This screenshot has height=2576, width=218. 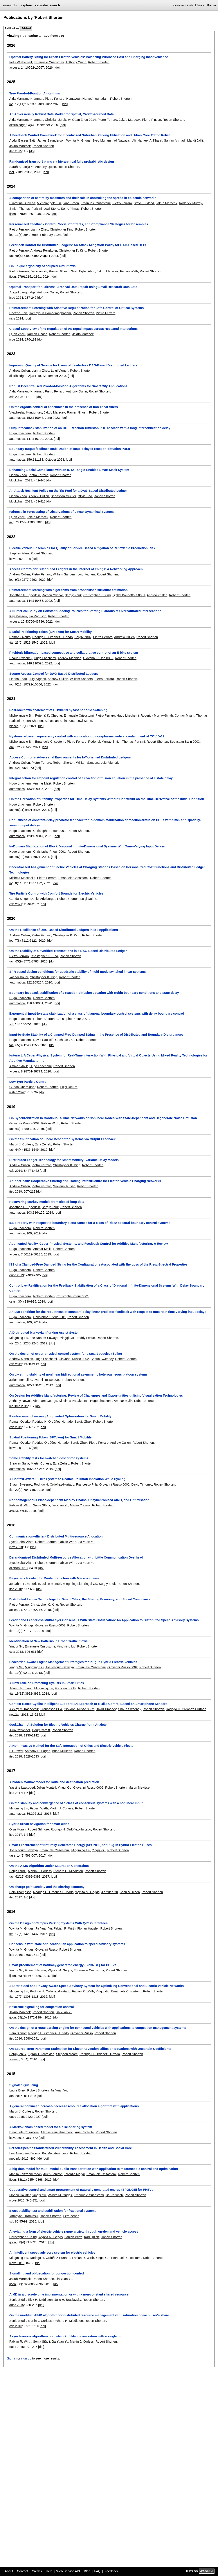 What do you see at coordinates (41, 1505) in the screenshot?
I see `Sonja Stüdli` at bounding box center [41, 1505].